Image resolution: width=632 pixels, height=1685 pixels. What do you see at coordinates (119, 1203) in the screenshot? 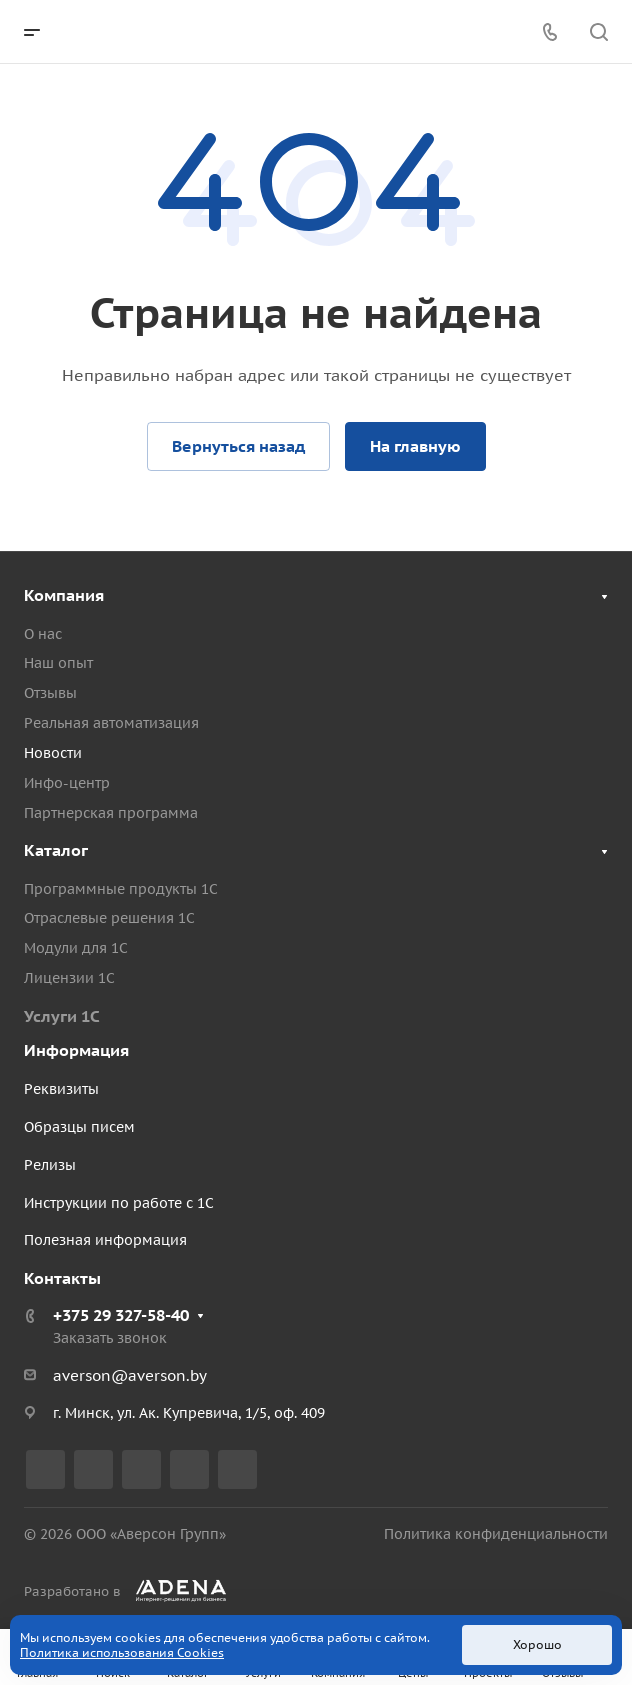
I see `Инструкции по работе с 1С` at bounding box center [119, 1203].